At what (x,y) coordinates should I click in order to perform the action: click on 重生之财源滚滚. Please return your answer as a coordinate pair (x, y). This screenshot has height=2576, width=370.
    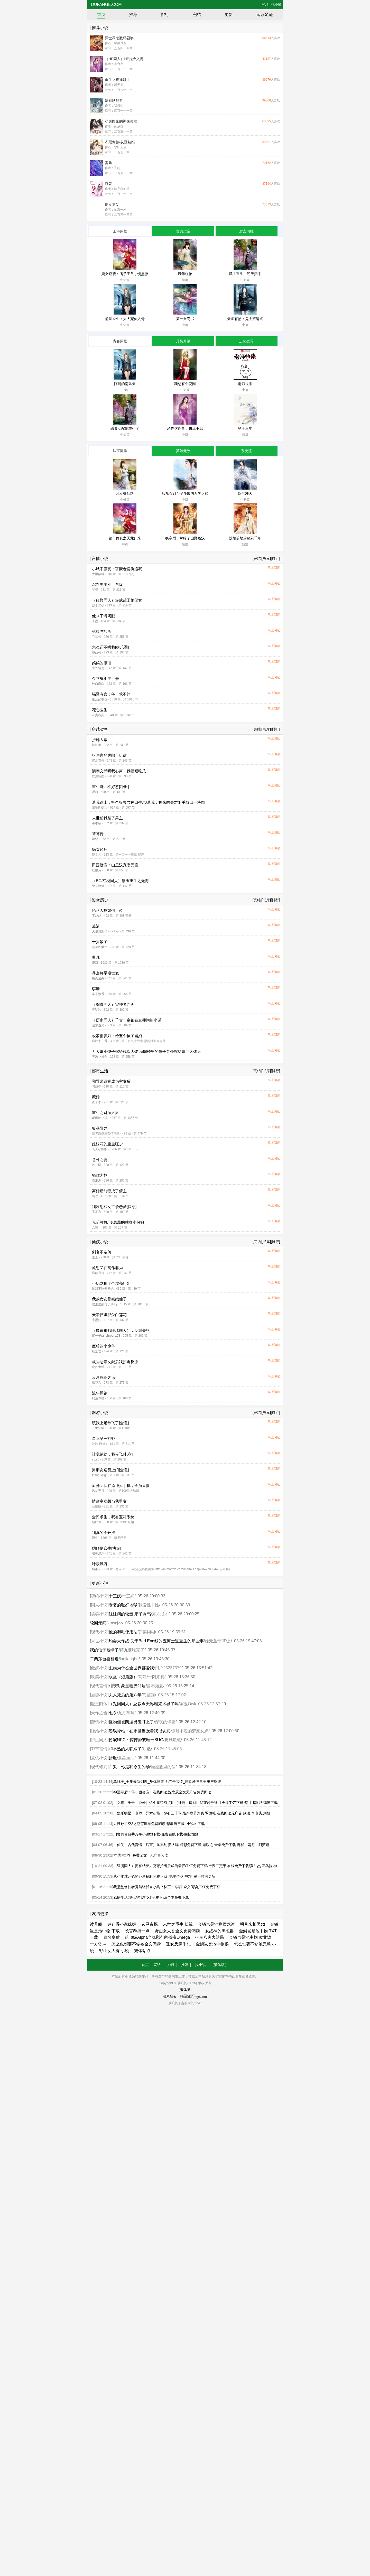
    Looking at the image, I should click on (105, 1112).